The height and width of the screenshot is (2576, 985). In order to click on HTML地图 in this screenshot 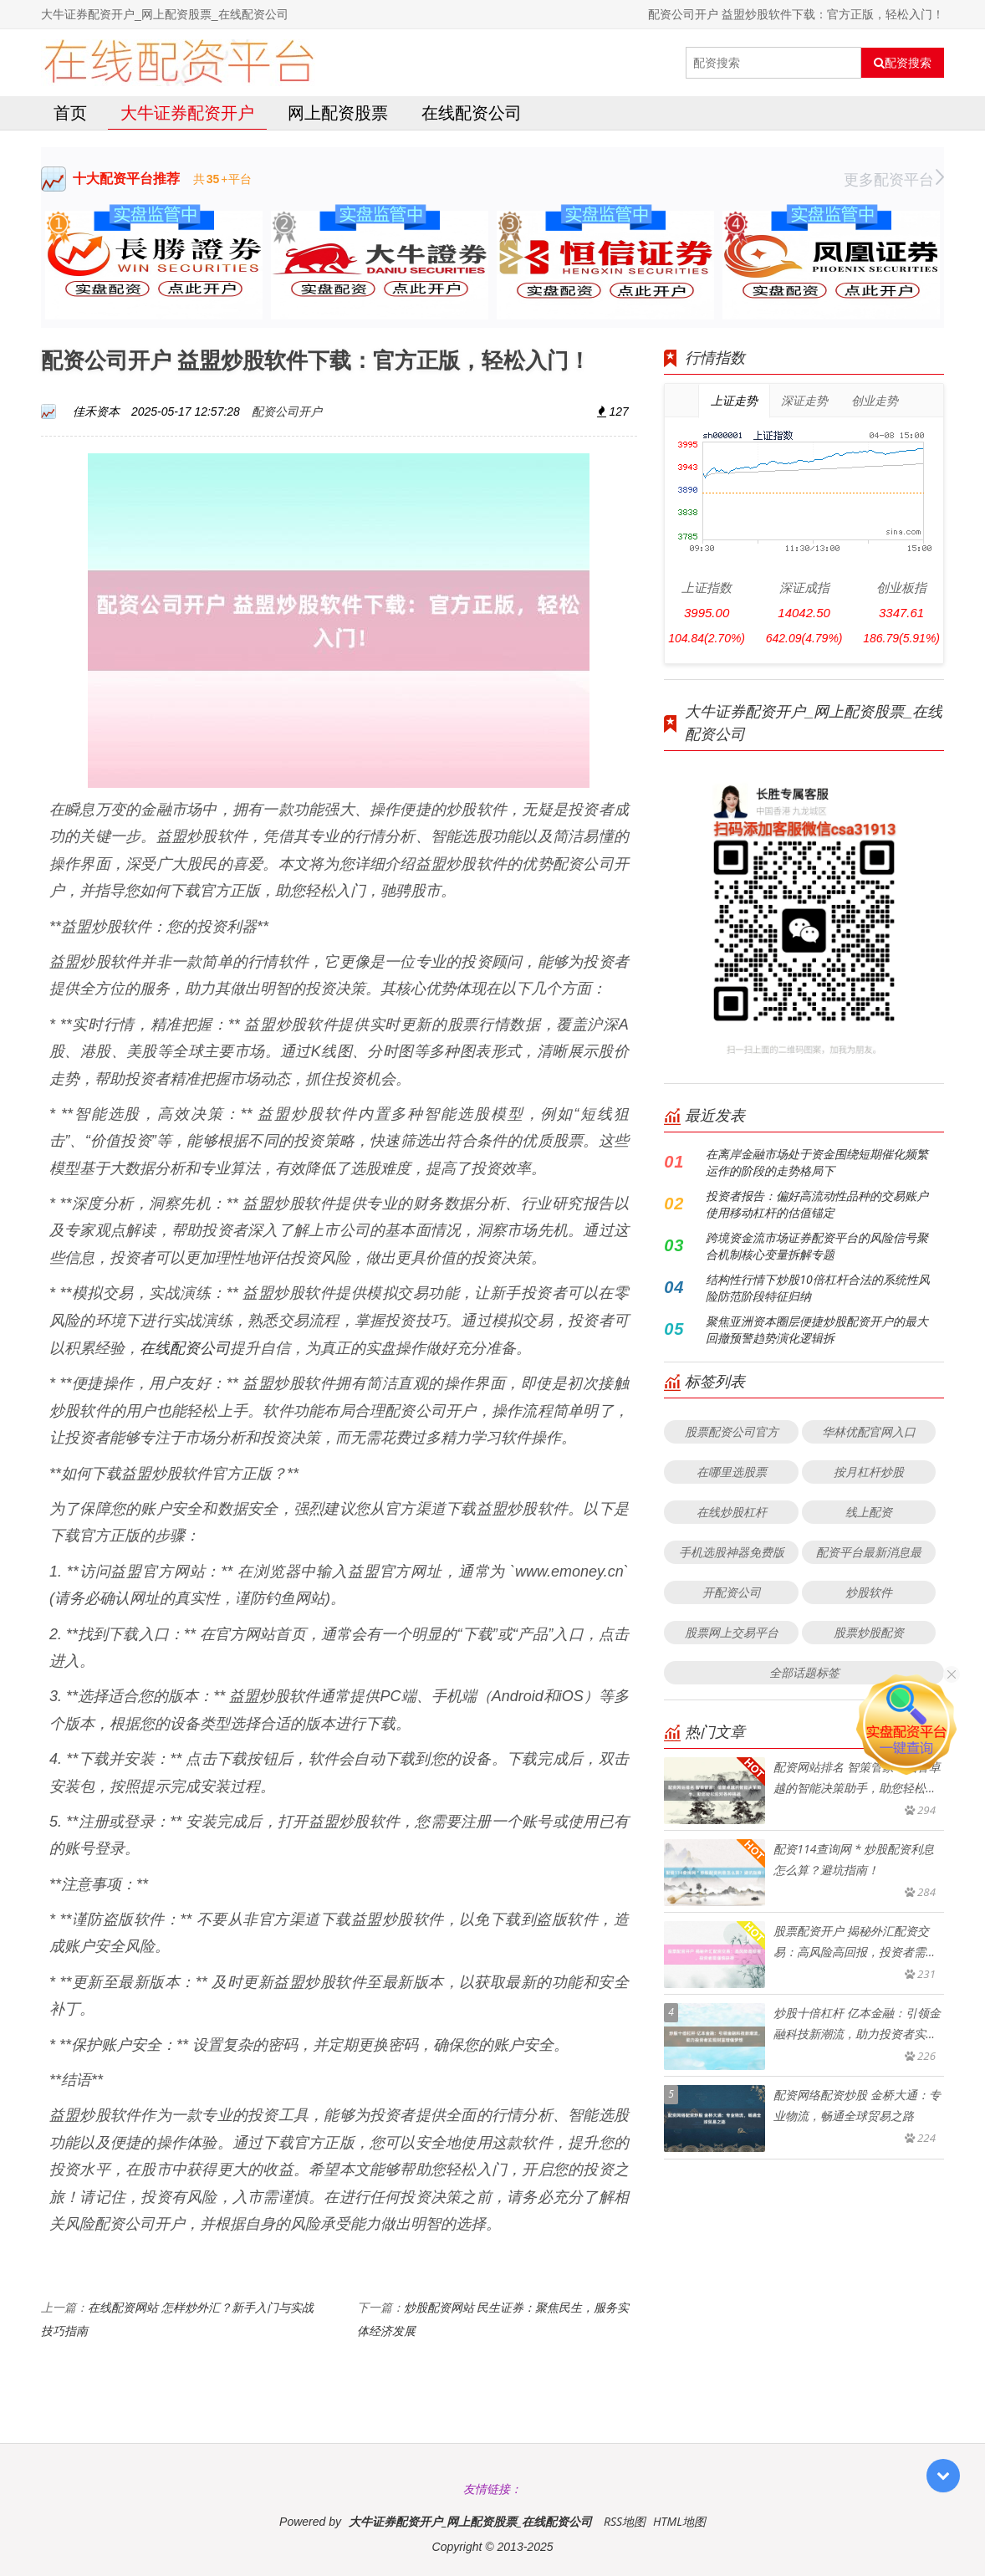, I will do `click(679, 2521)`.